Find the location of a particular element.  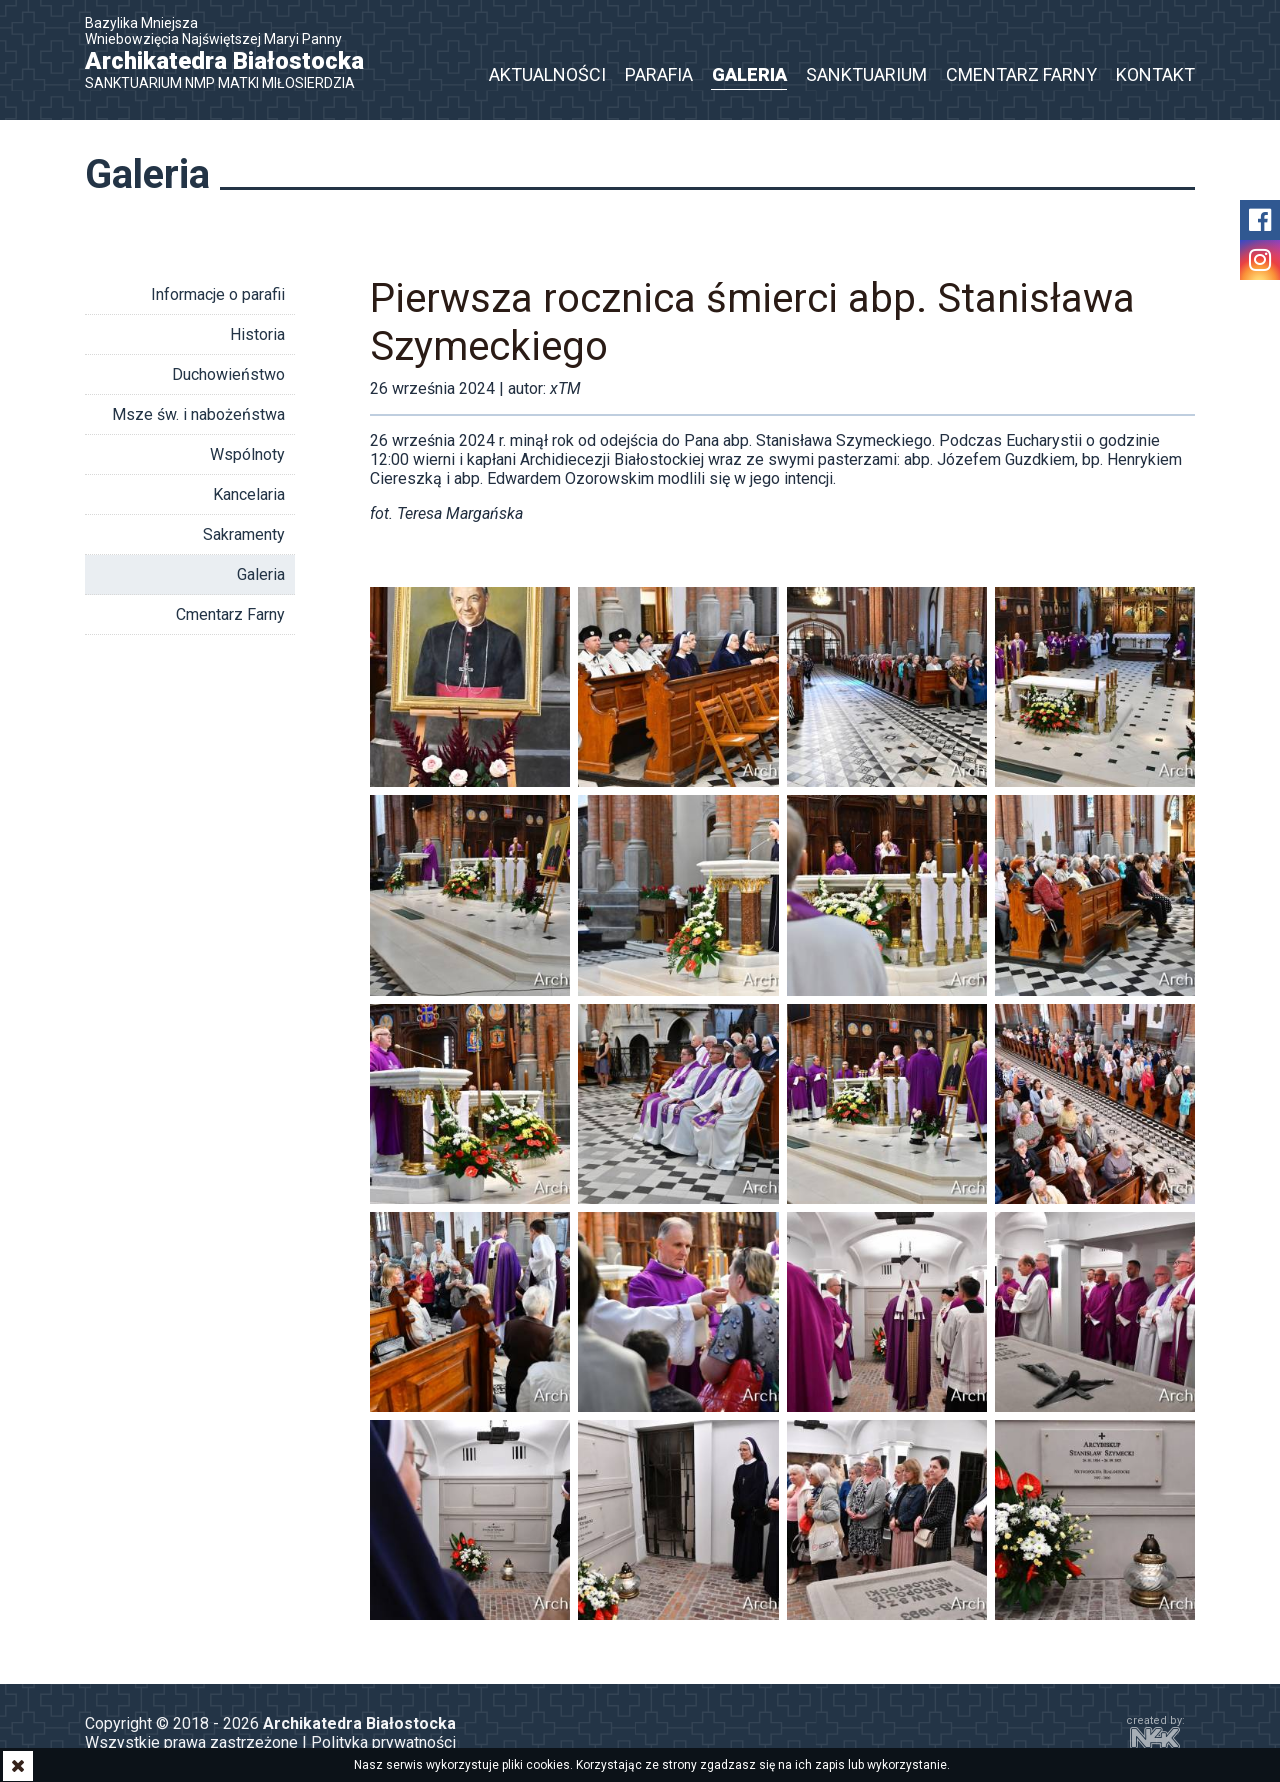

Msze św. i nabożeństwa is located at coordinates (198, 414).